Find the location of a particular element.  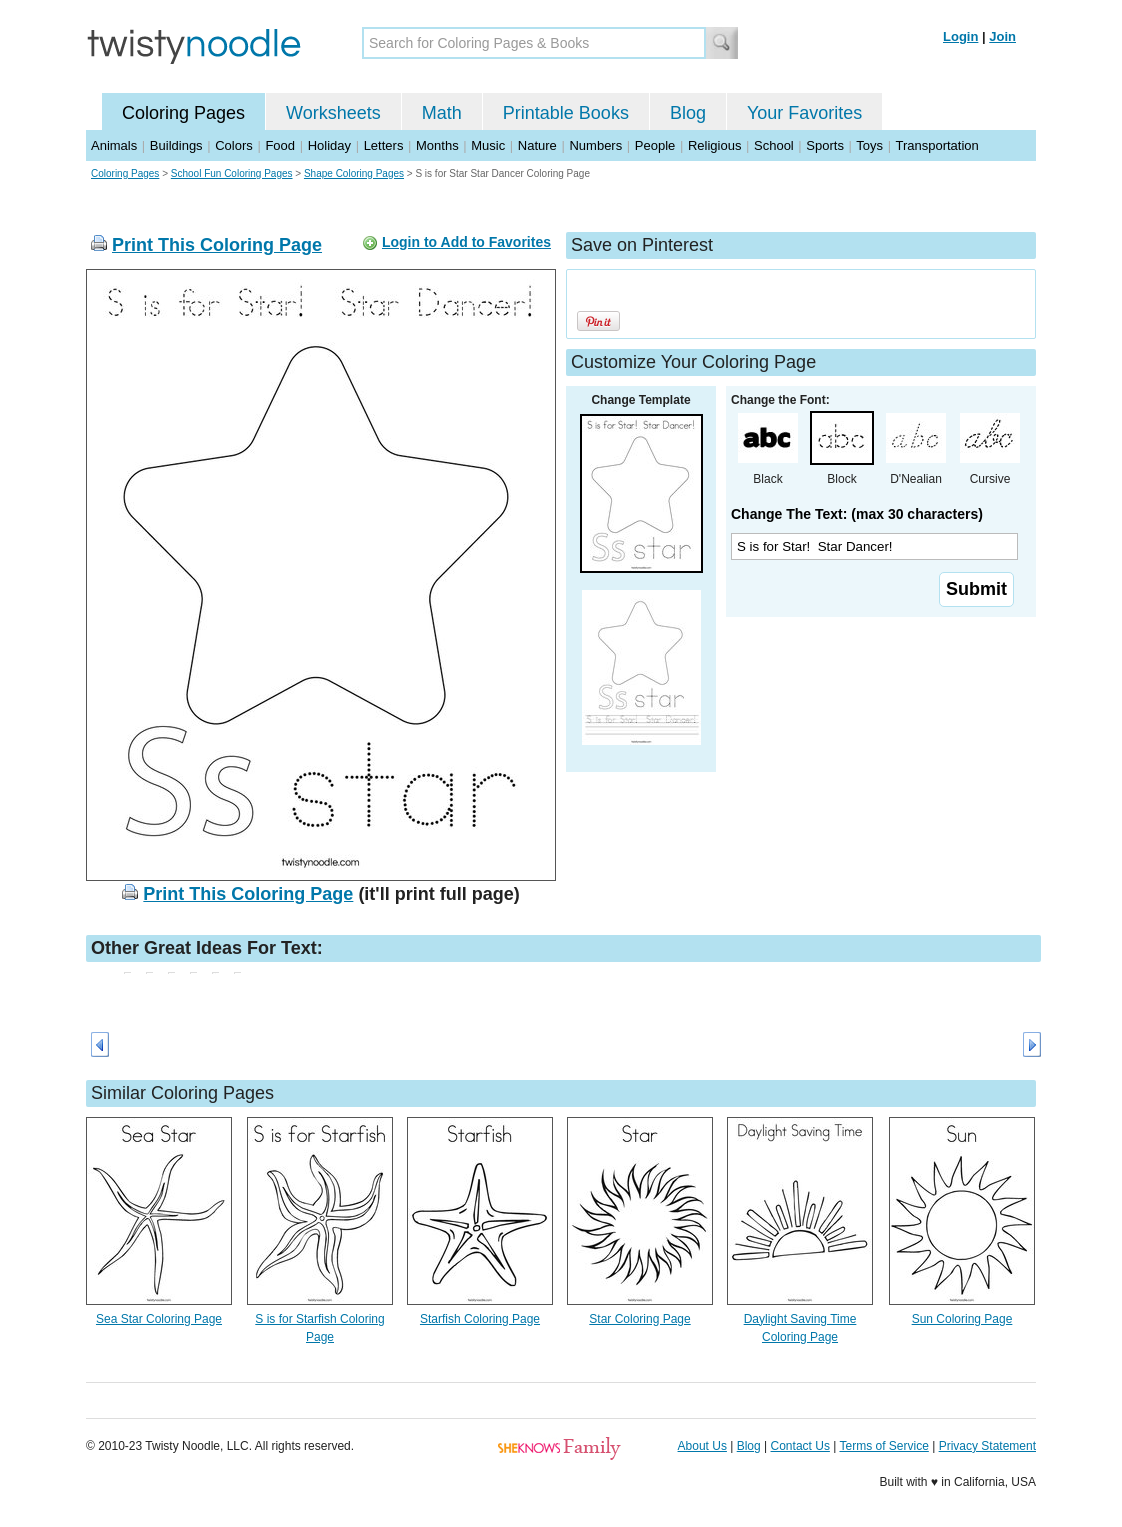

Your Favorites is located at coordinates (804, 113).